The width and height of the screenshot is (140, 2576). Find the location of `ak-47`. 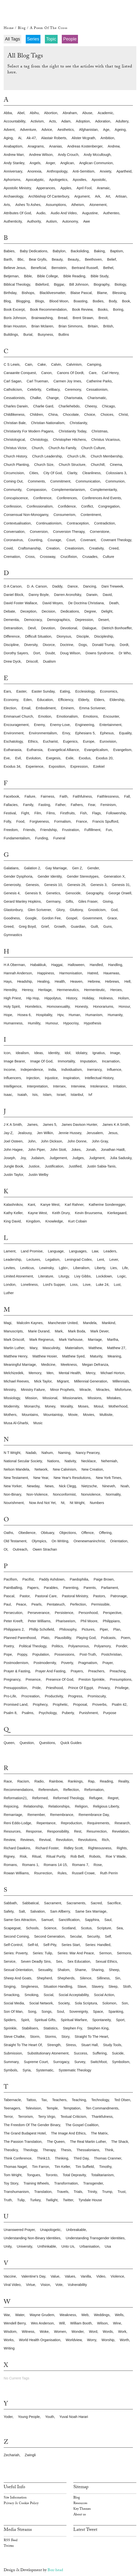

ak-47 is located at coordinates (31, 138).